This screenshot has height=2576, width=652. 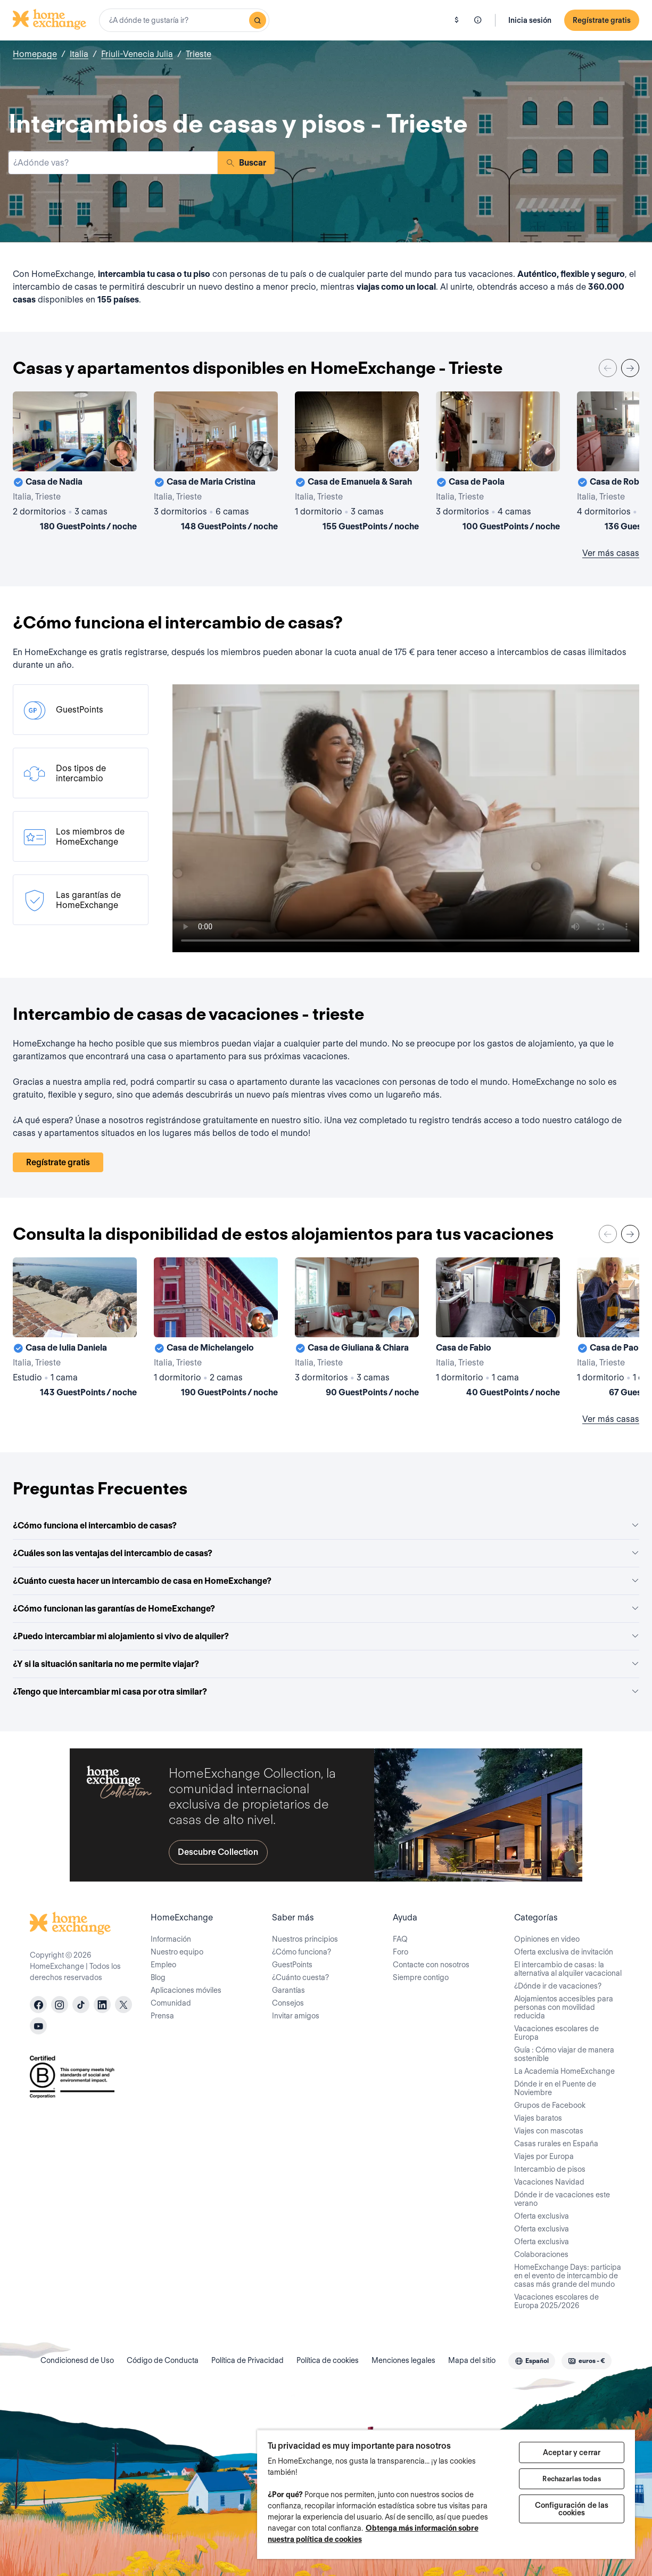 I want to click on Vacaciones escolares de Europa, so click(x=556, y=2032).